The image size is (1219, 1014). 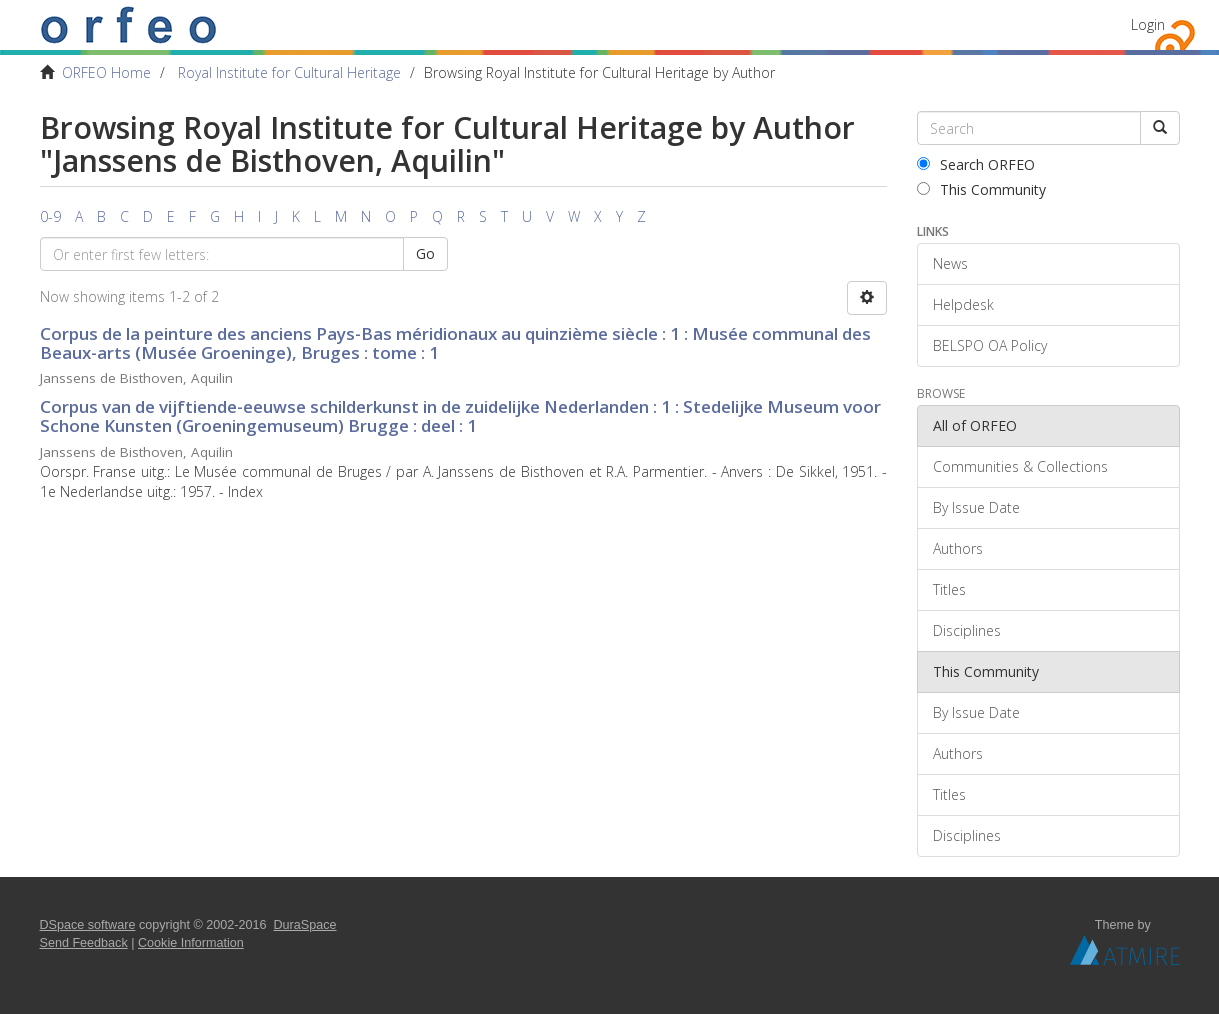 I want to click on 0-9, so click(x=50, y=216).